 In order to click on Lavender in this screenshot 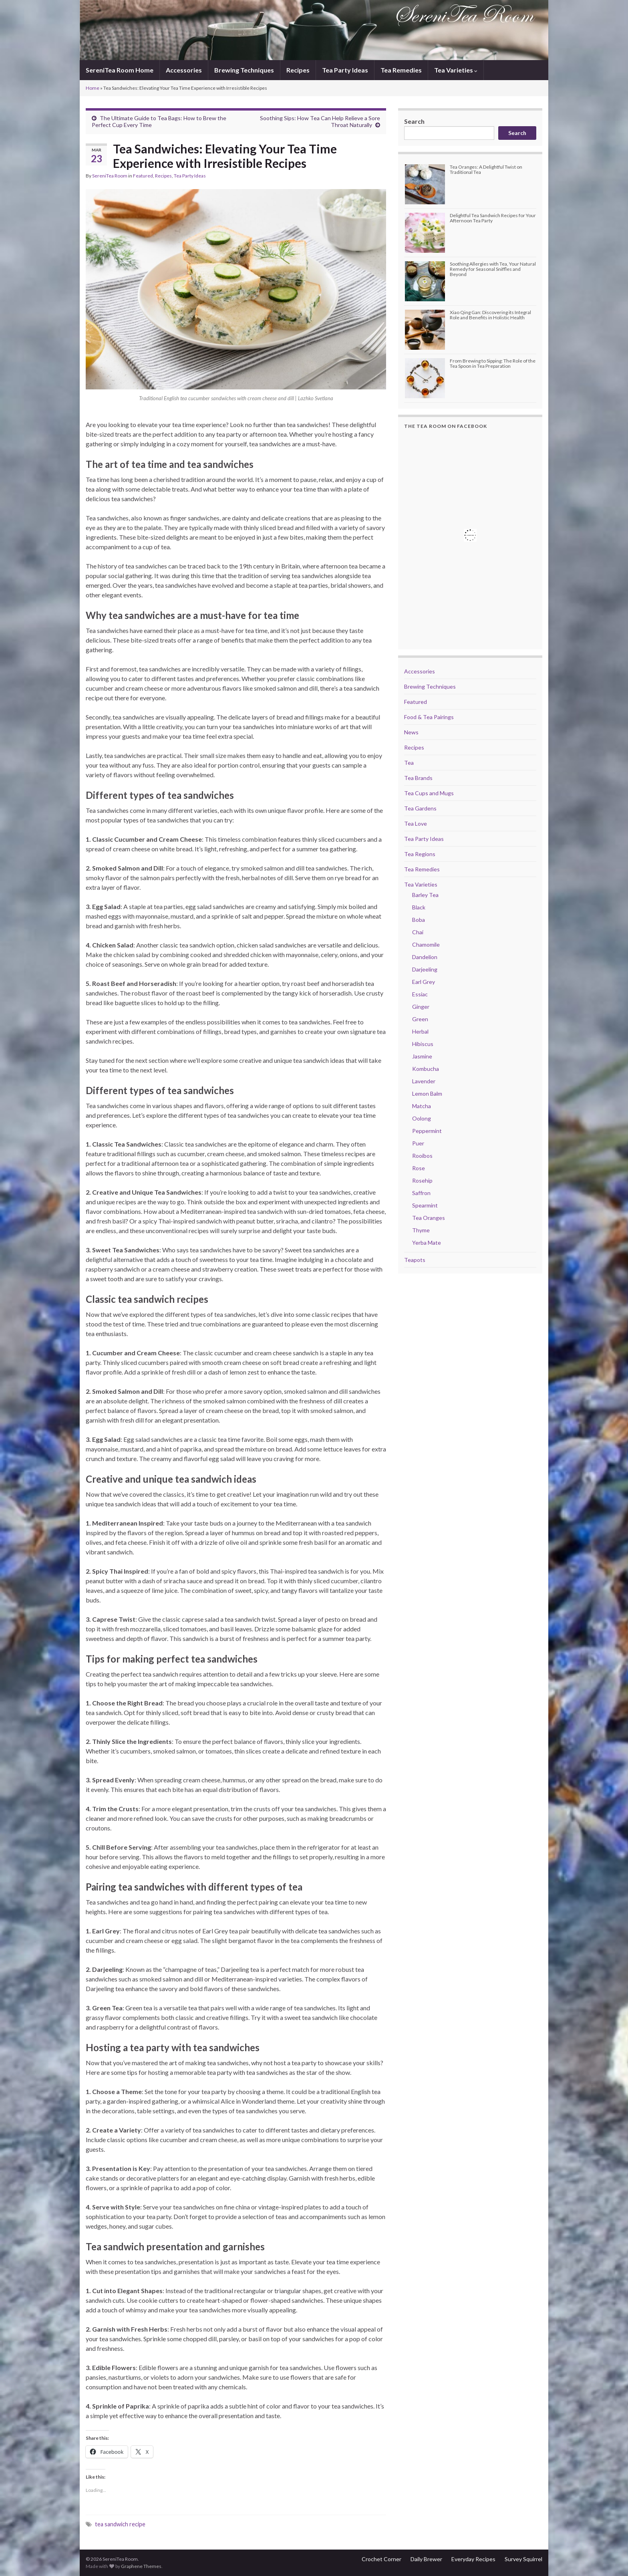, I will do `click(423, 1081)`.